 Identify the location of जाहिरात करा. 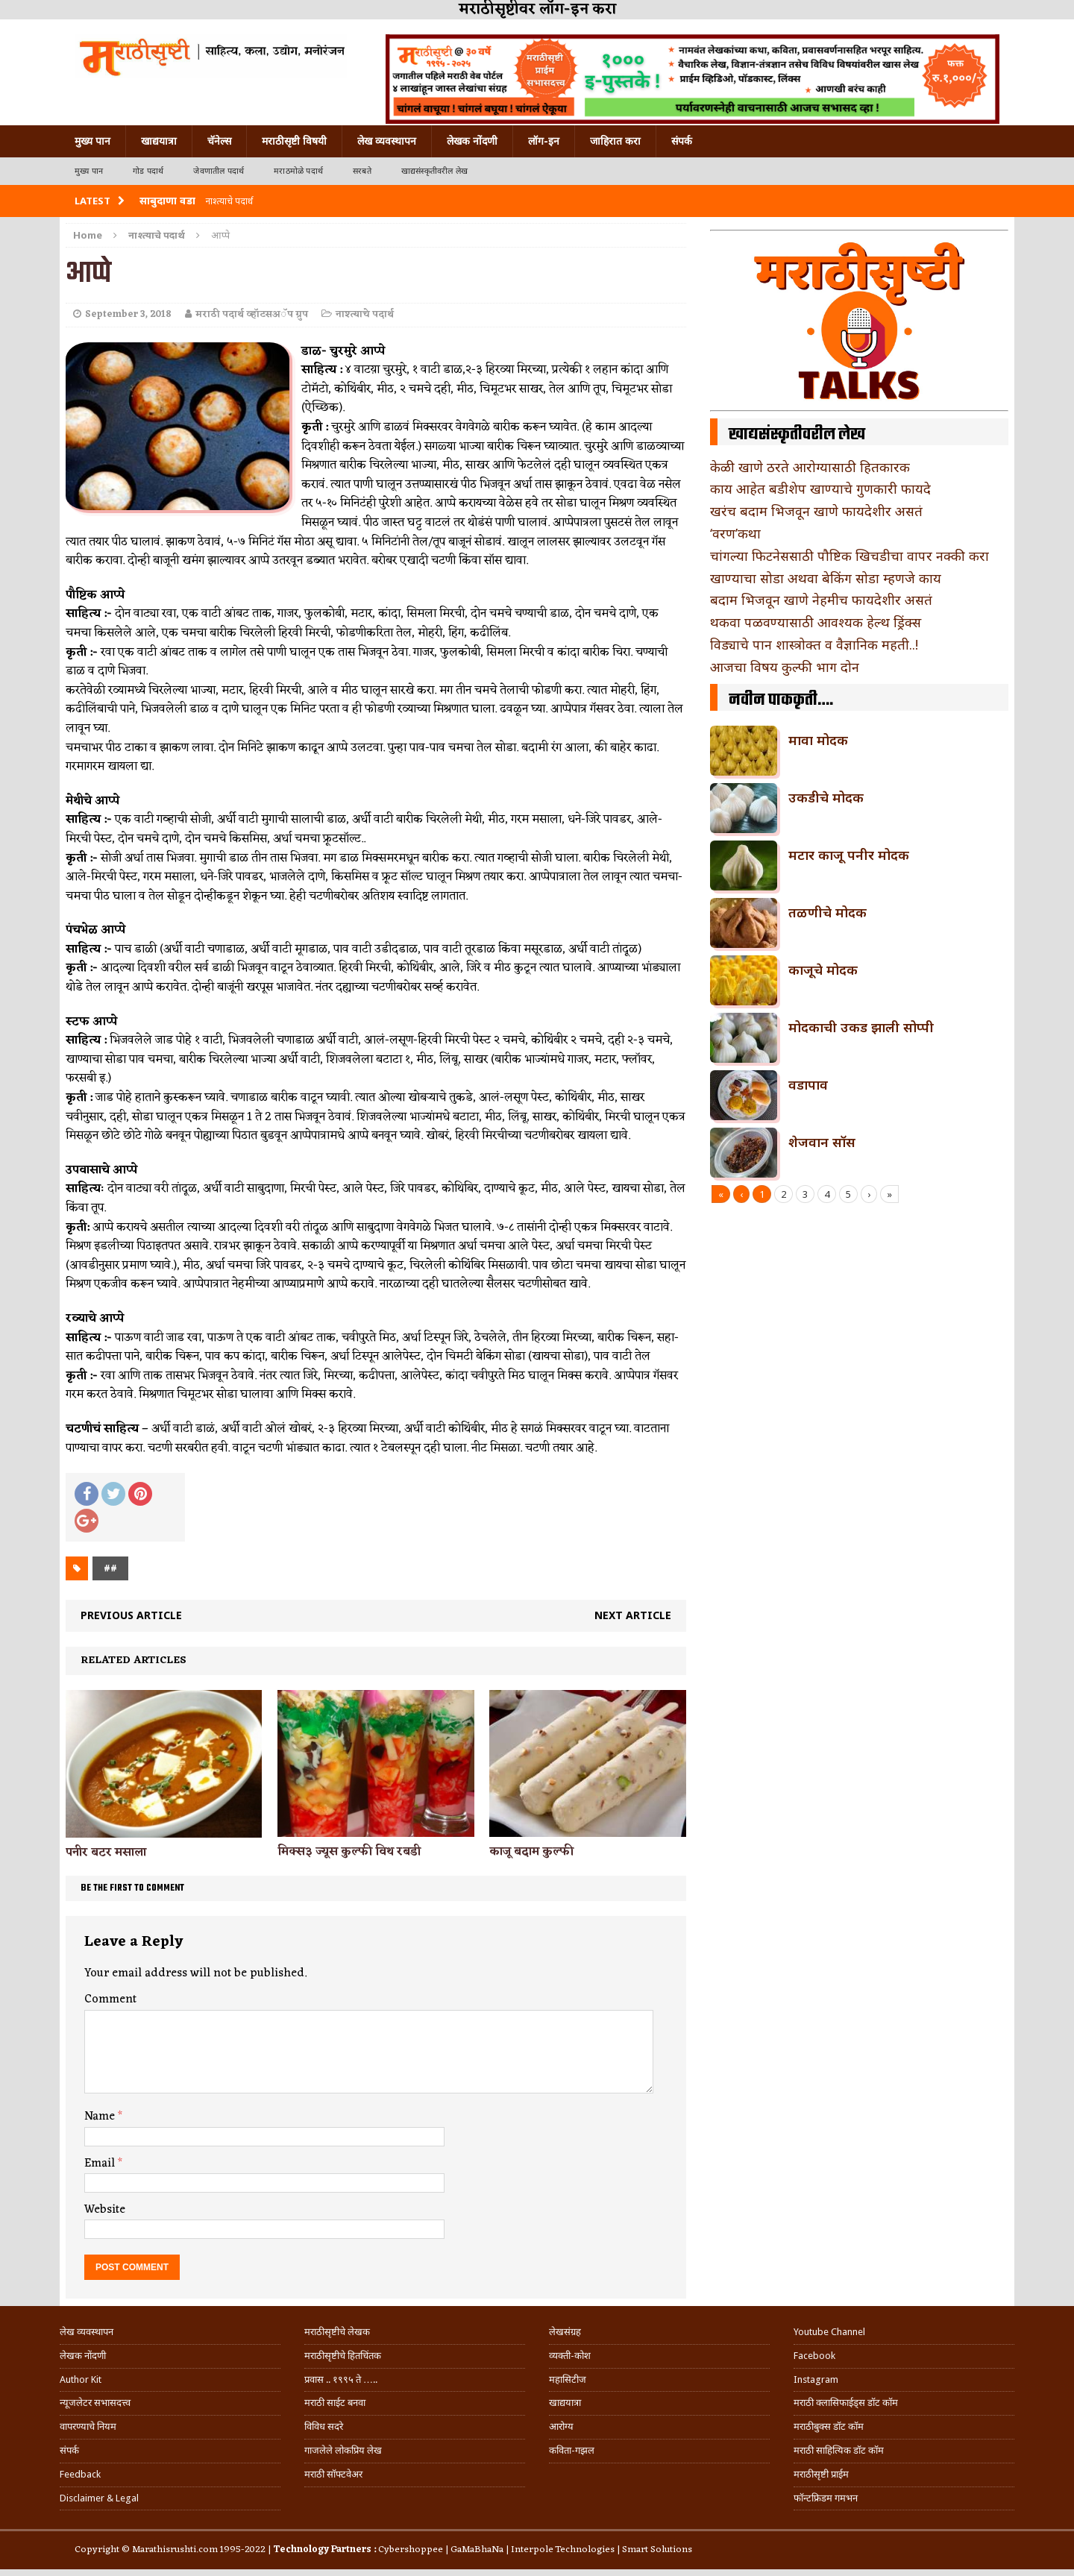
(615, 141).